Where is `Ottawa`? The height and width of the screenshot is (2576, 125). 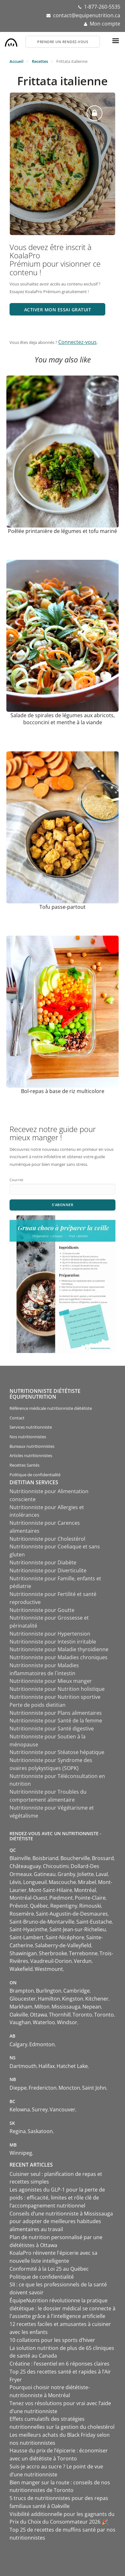
Ottawa is located at coordinates (38, 2014).